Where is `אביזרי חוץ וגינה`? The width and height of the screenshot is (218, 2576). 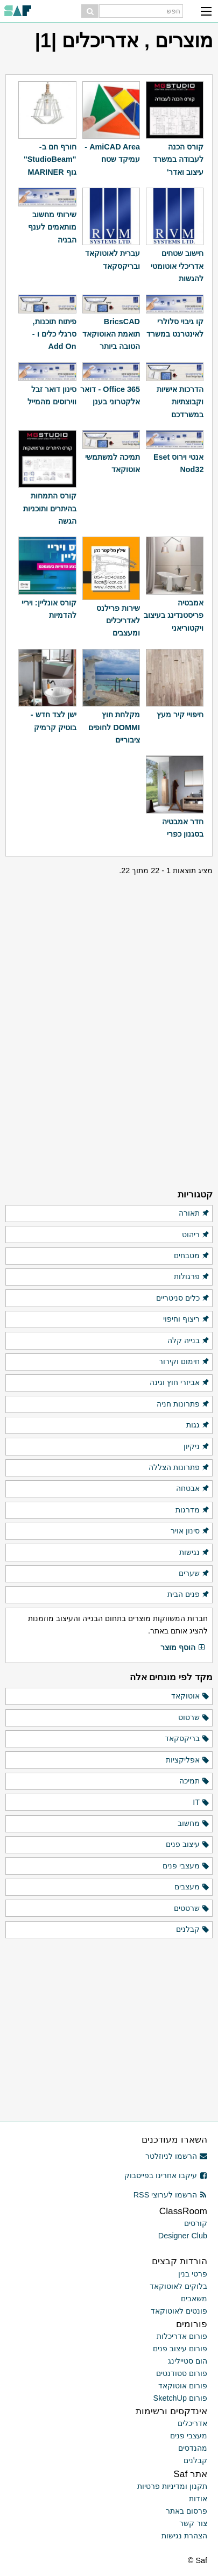 אביזרי חוץ וגינה is located at coordinates (180, 1383).